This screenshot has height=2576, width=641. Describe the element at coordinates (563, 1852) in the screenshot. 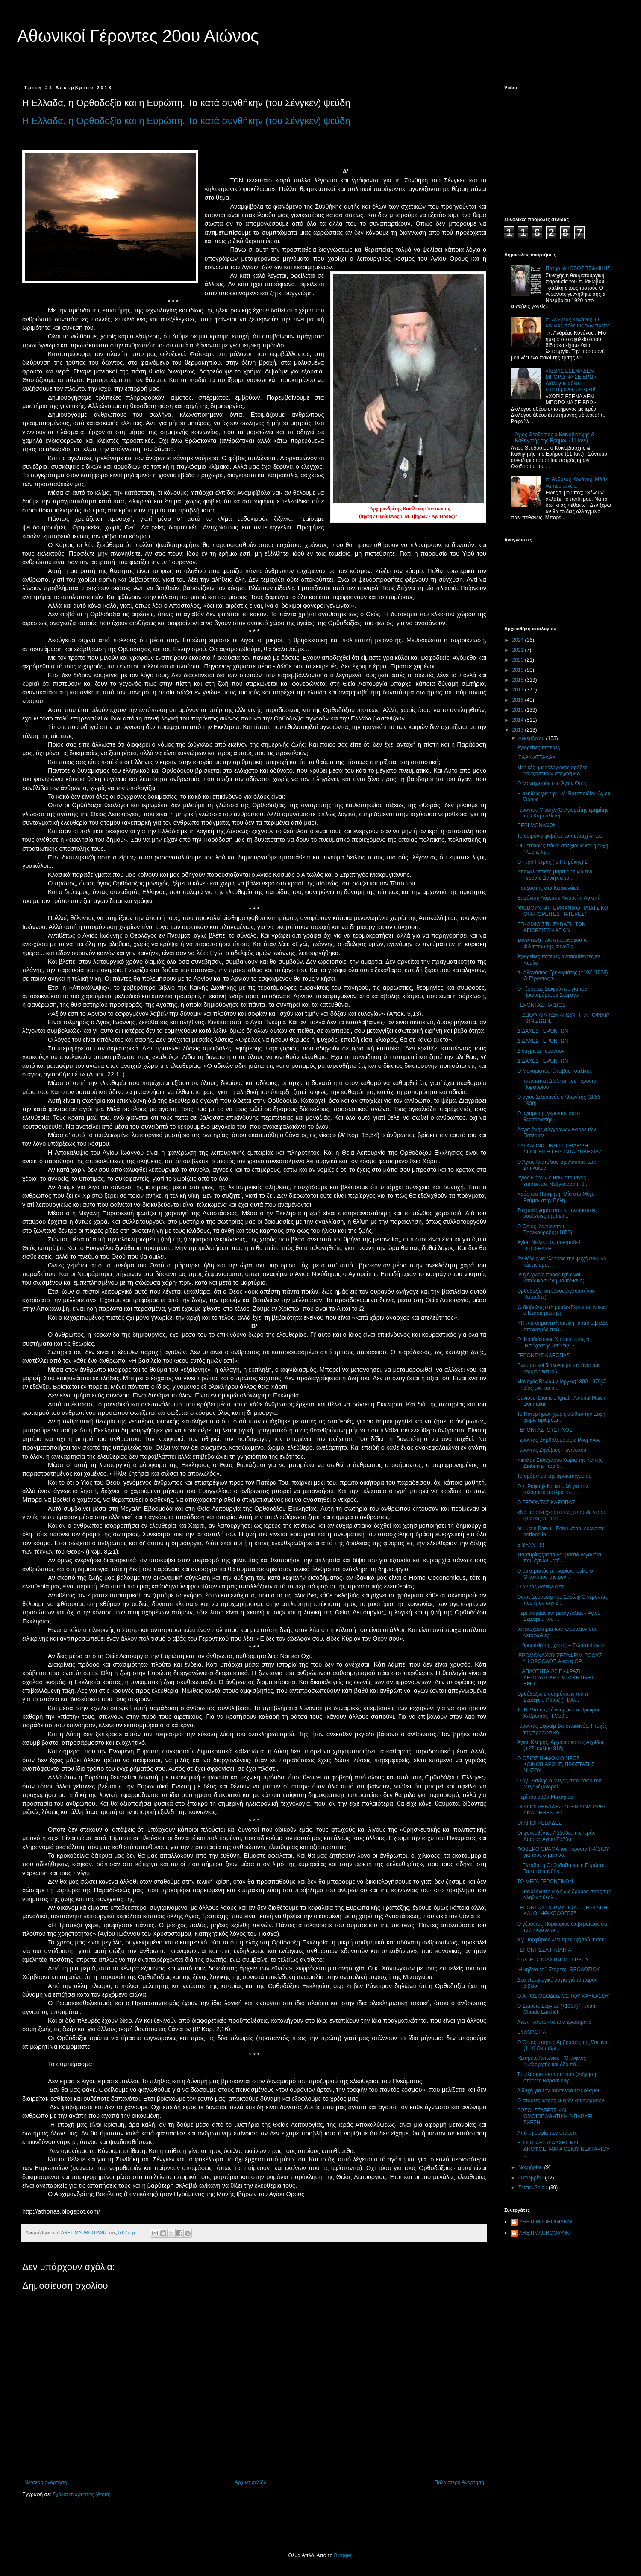

I see `ΦΟΒΕΡΟ ΟΡΑΜΑ του Γέροντα ΠΑΪΣΙΟΥ για τους σημερινο...` at that location.